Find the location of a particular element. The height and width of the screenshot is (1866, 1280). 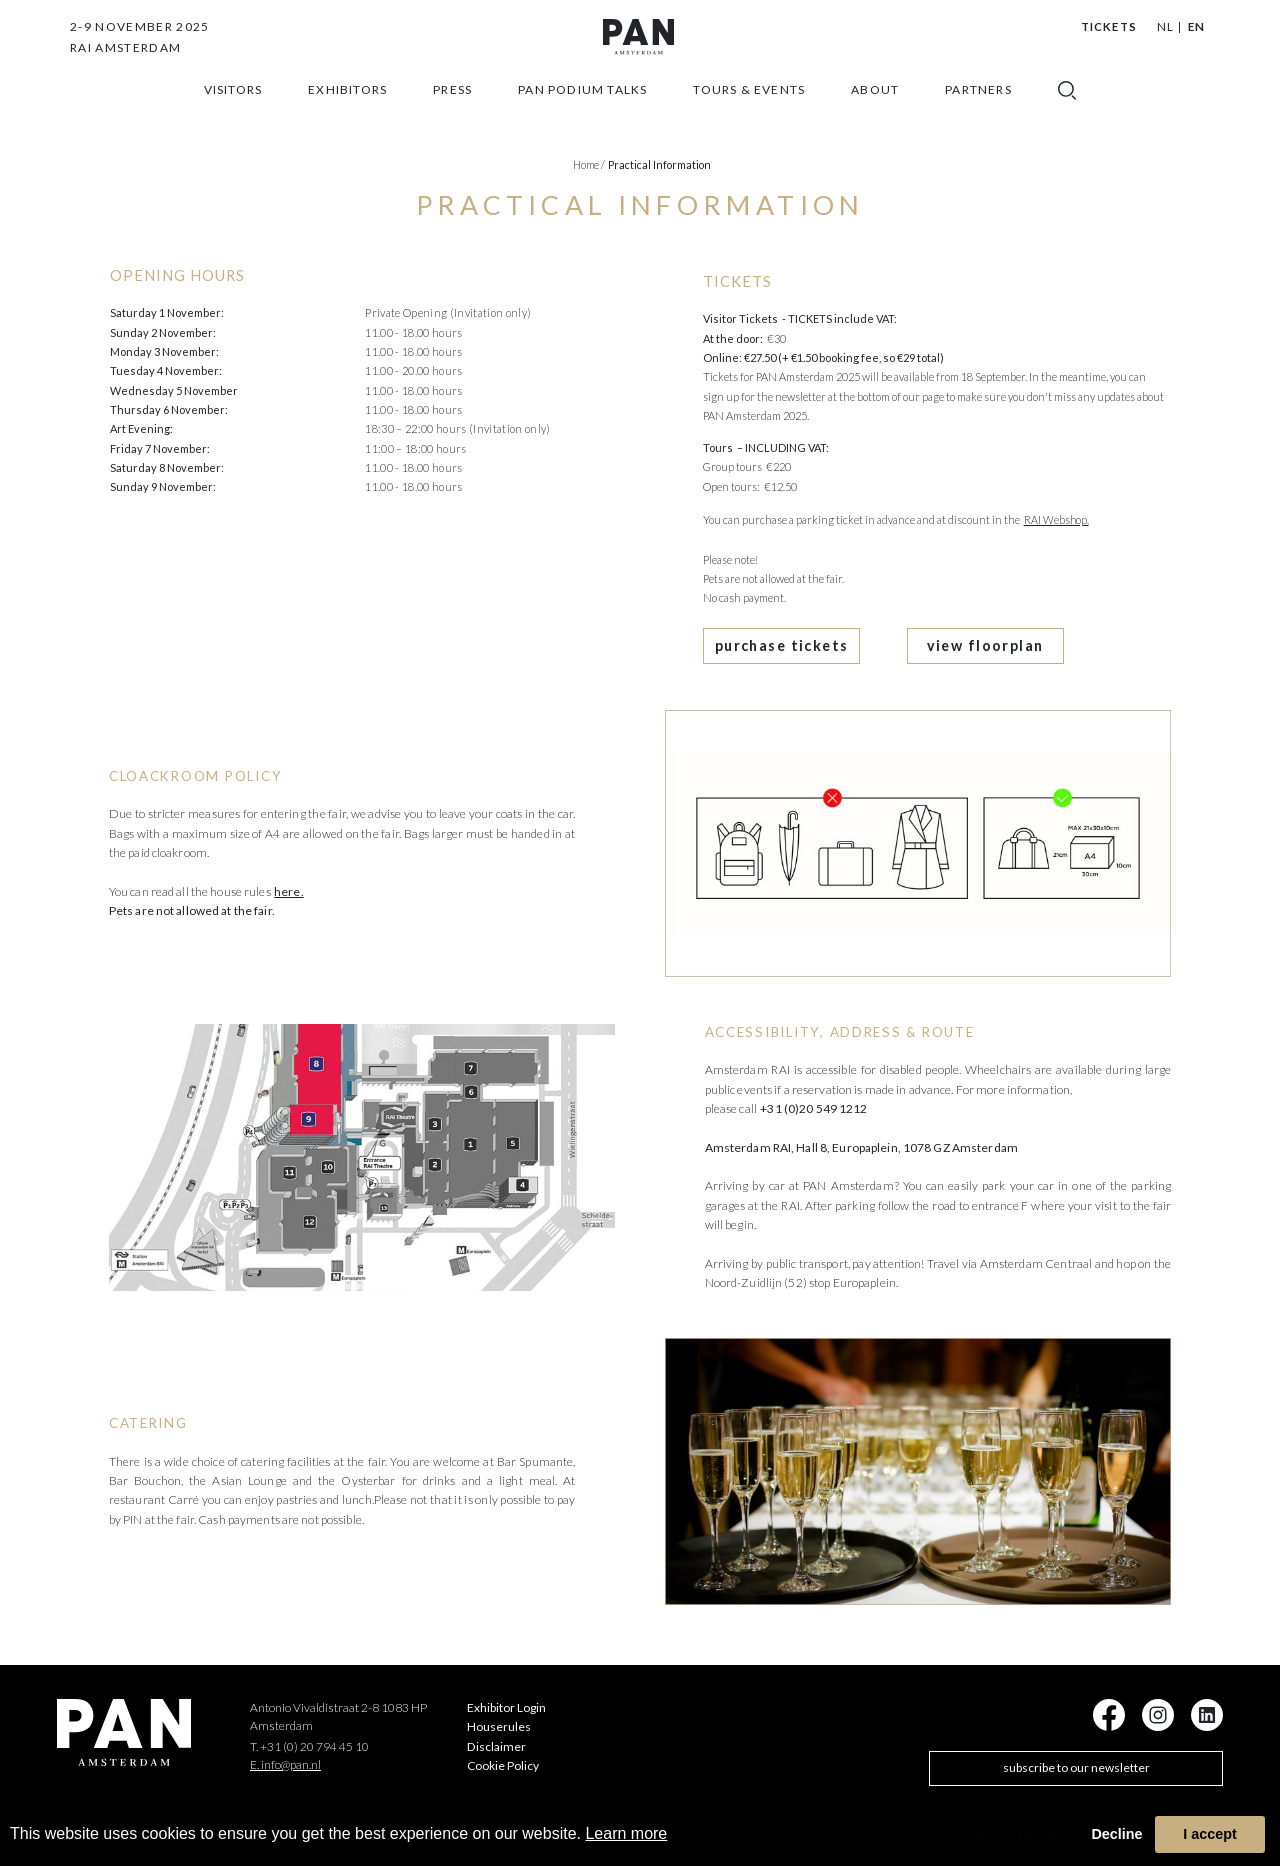

purchase tickets is located at coordinates (759, 640).